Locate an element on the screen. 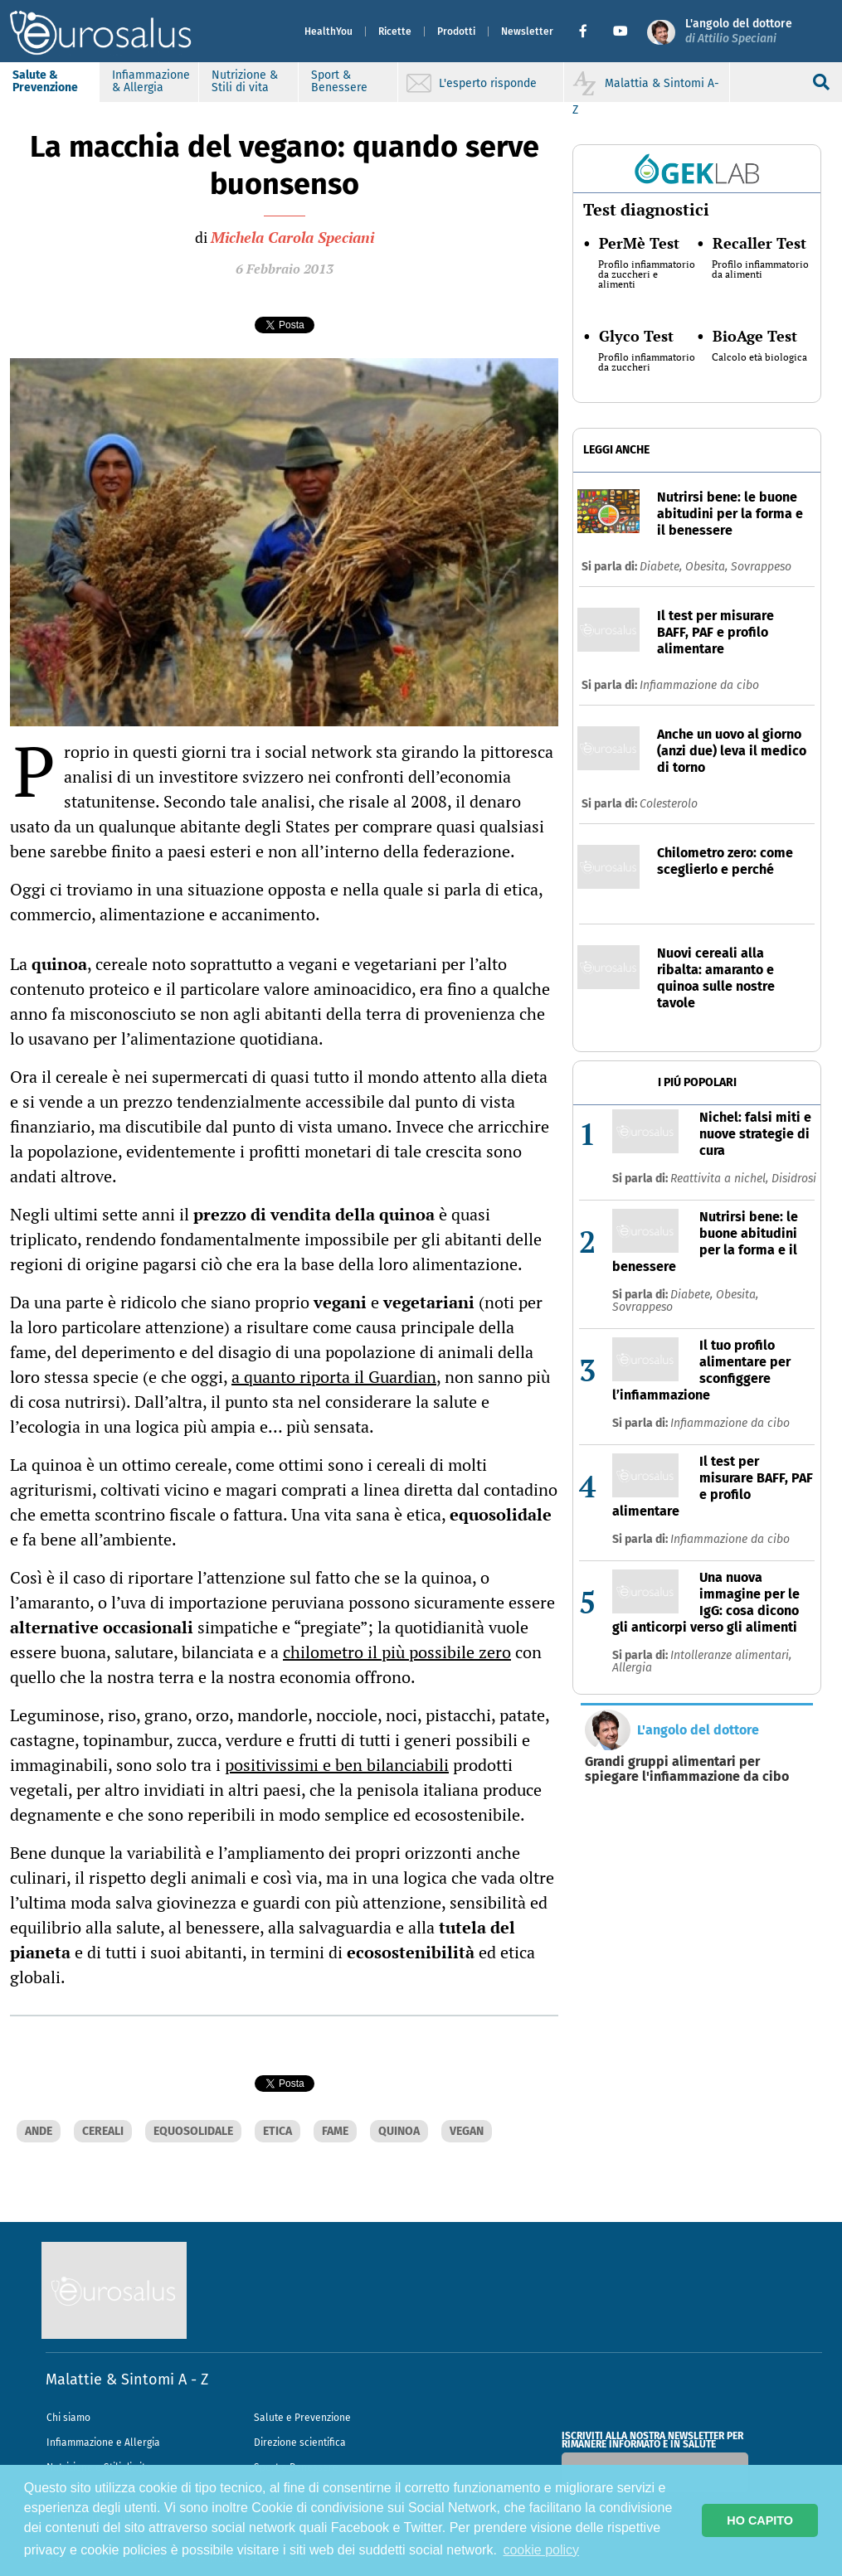 The width and height of the screenshot is (842, 2576). Diabete, is located at coordinates (662, 567).